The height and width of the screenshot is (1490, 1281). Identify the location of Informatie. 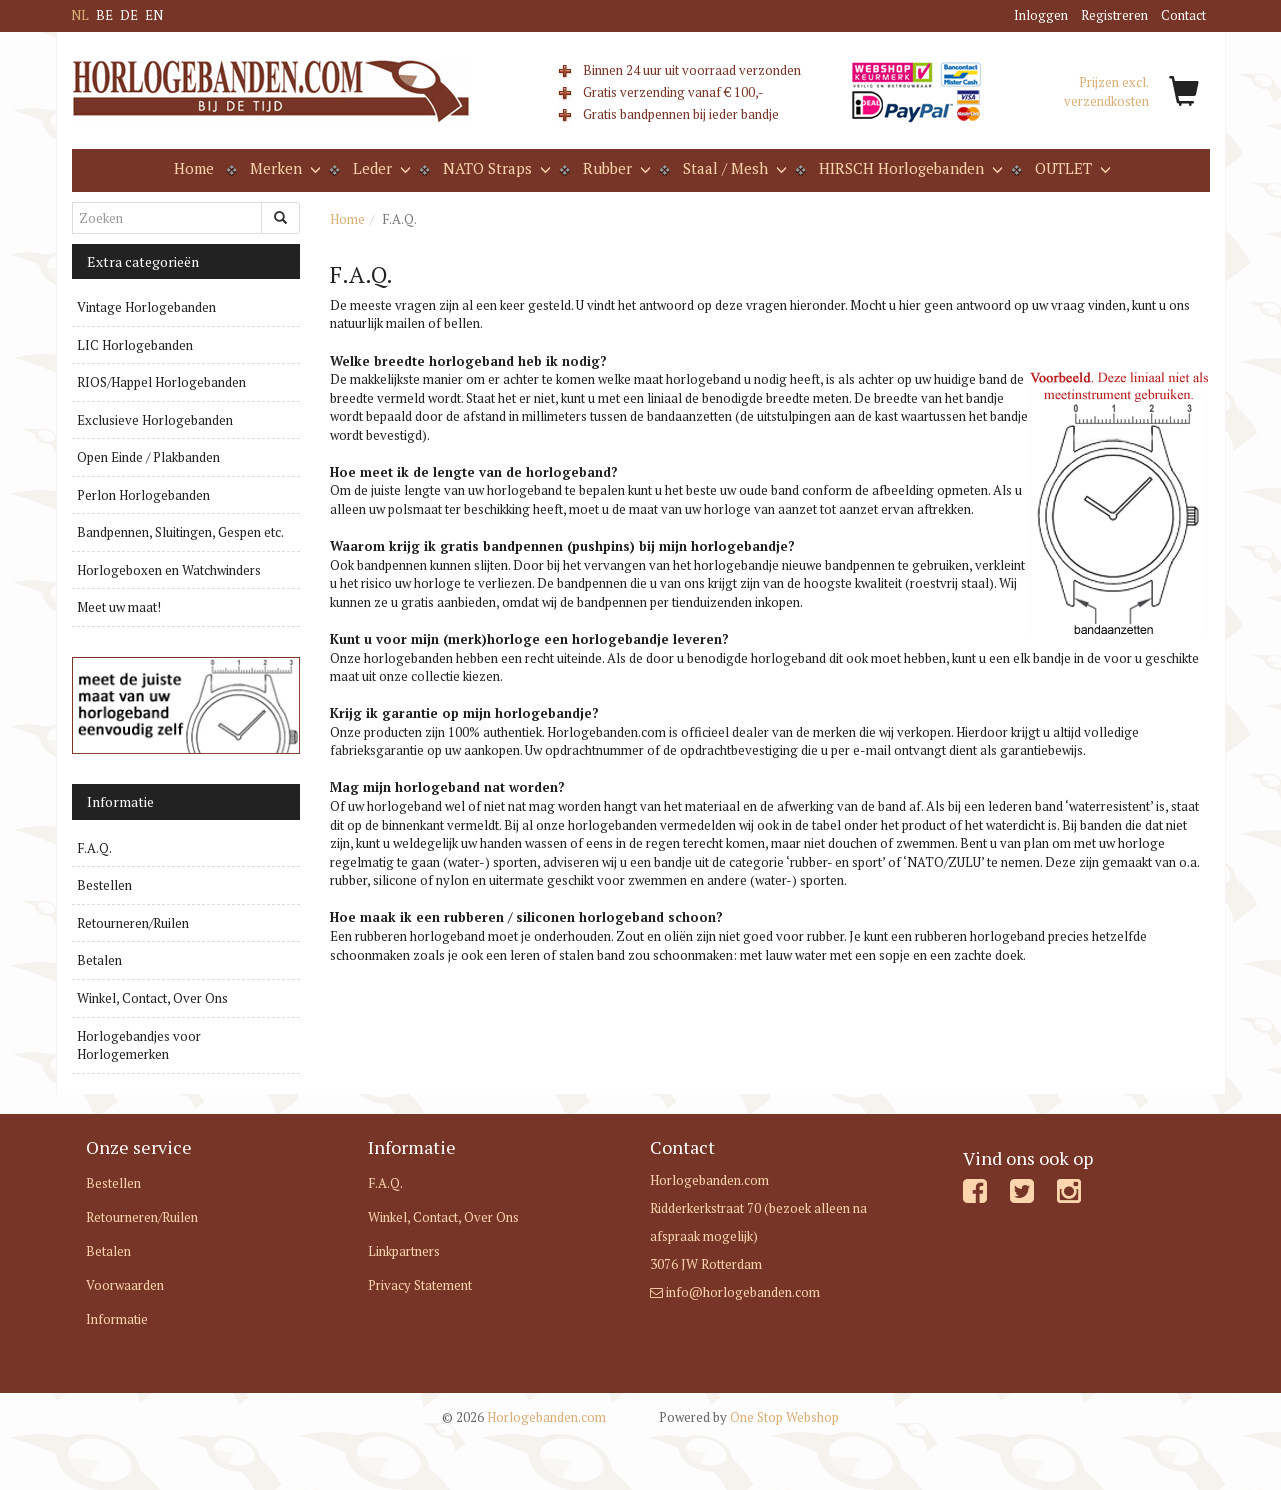
(117, 1319).